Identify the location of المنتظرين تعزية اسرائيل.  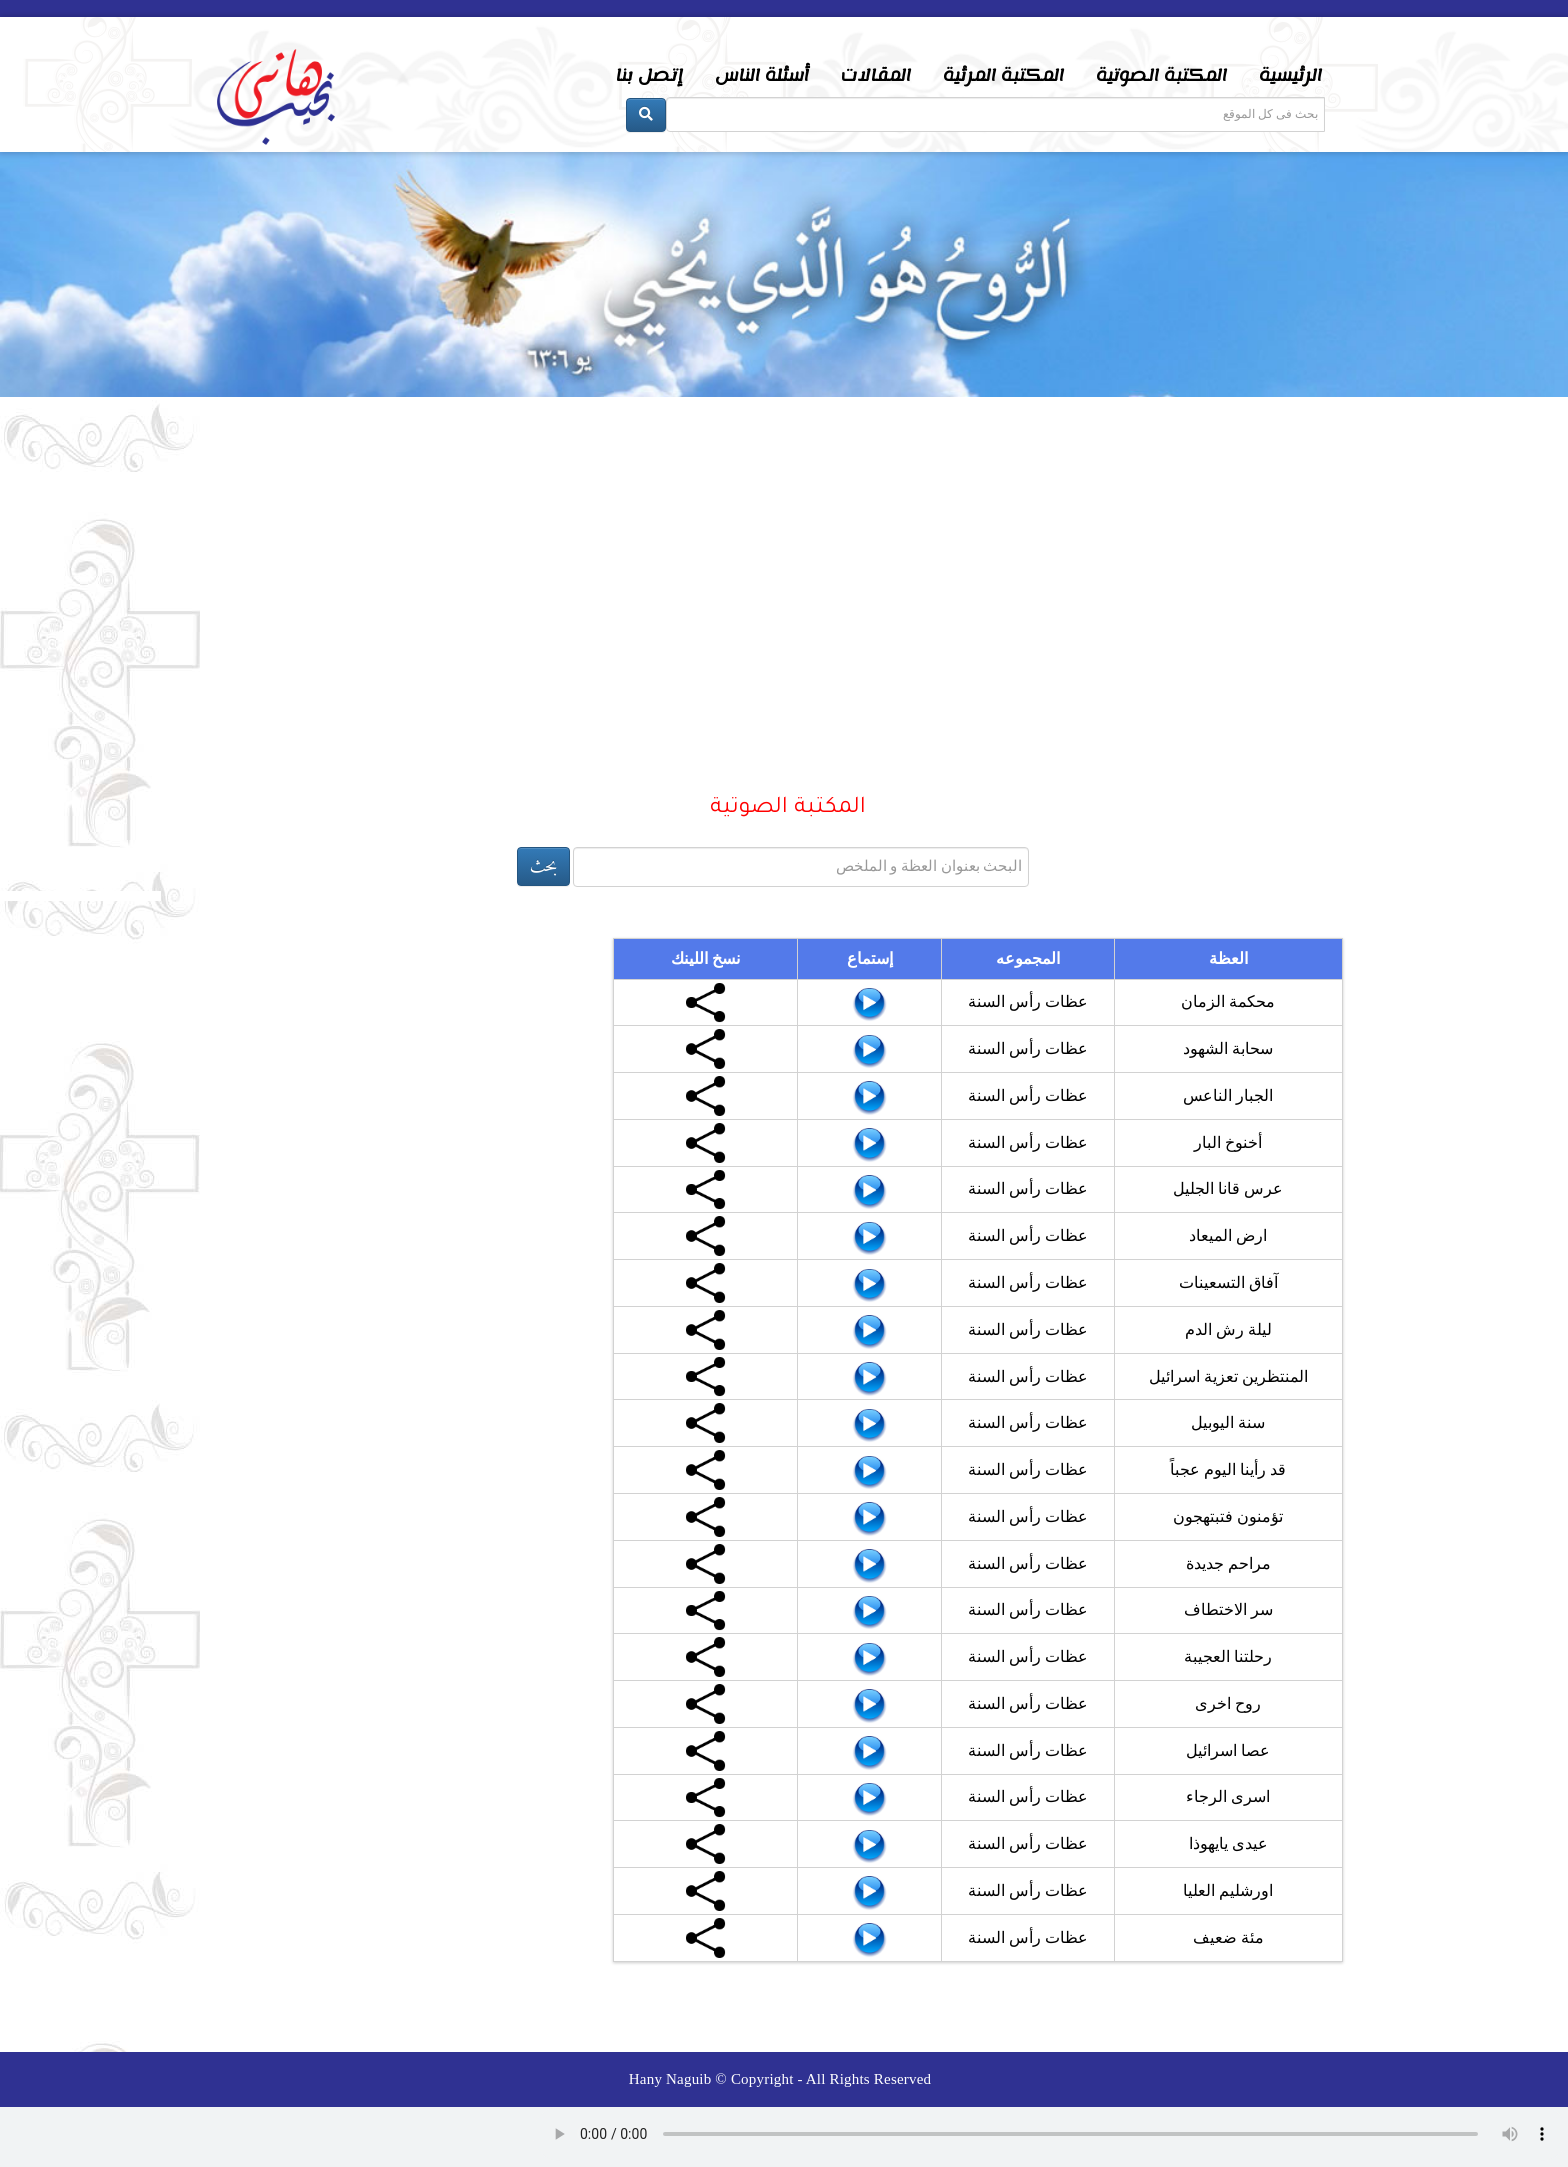
(1228, 1376).